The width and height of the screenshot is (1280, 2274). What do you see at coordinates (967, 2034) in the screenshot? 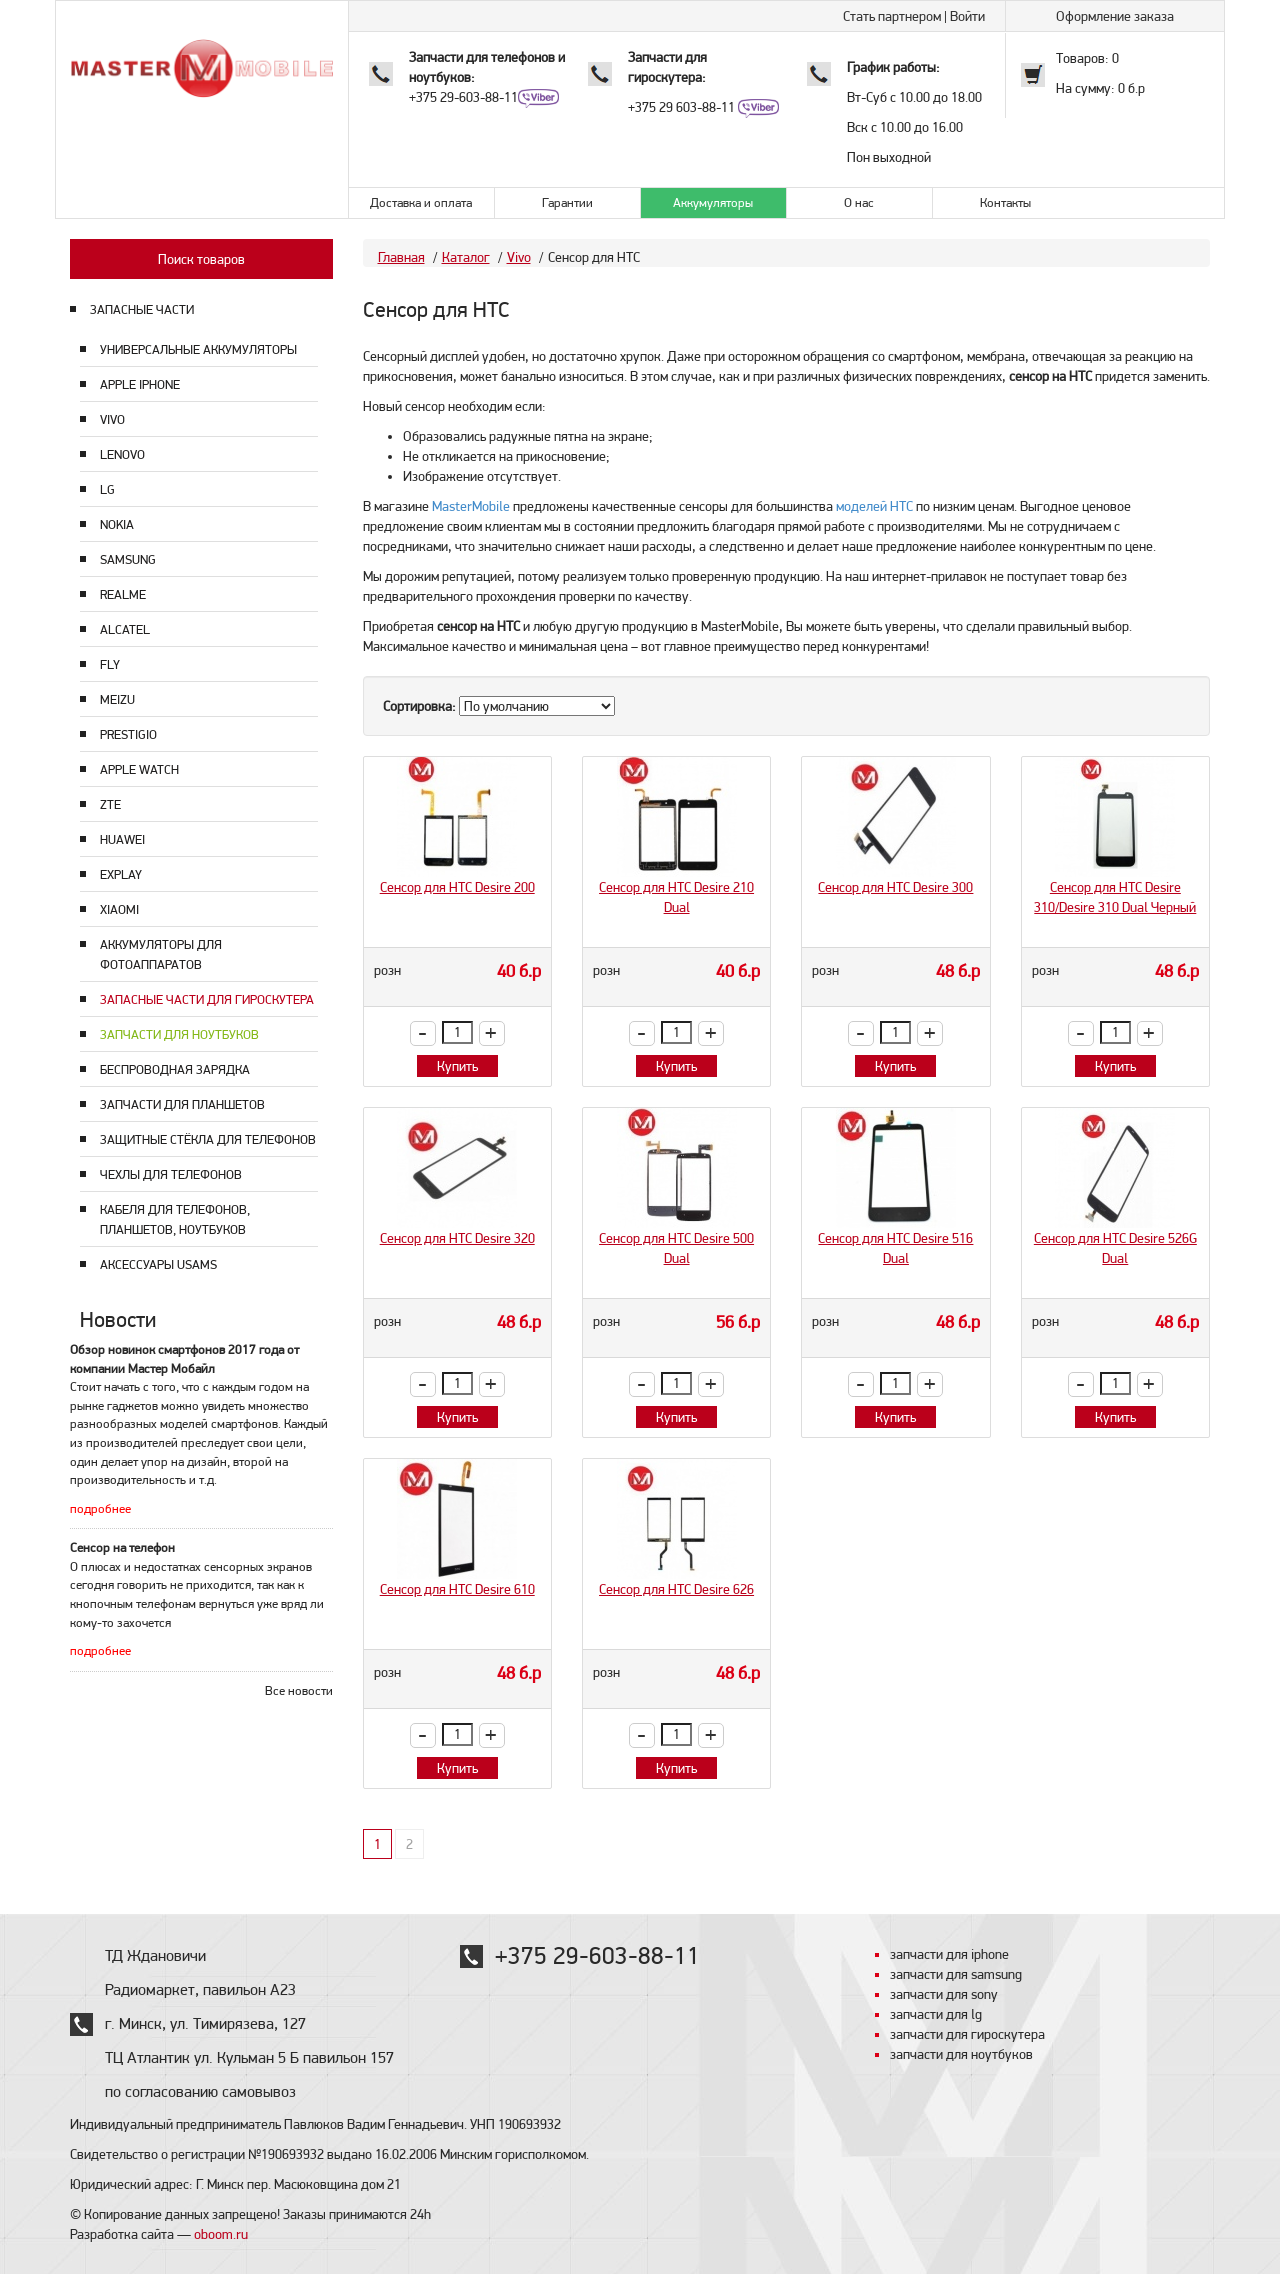
I see `запчасти для гироскутера` at bounding box center [967, 2034].